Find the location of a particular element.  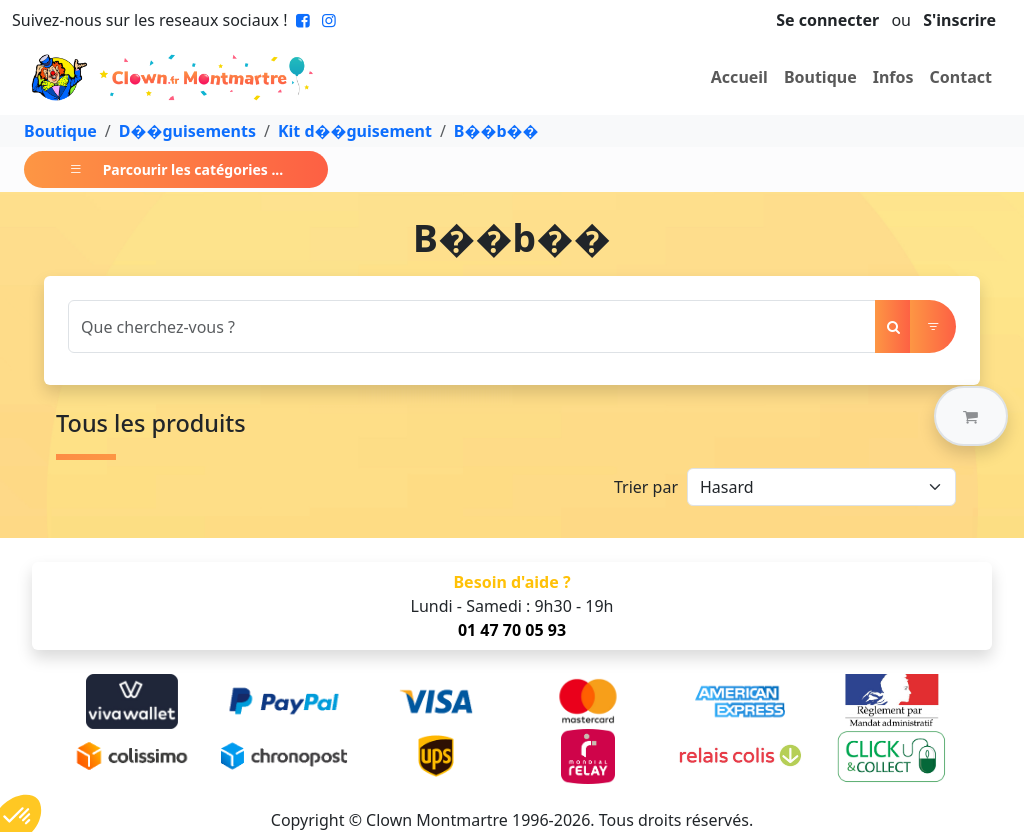

Se connecter is located at coordinates (827, 20).